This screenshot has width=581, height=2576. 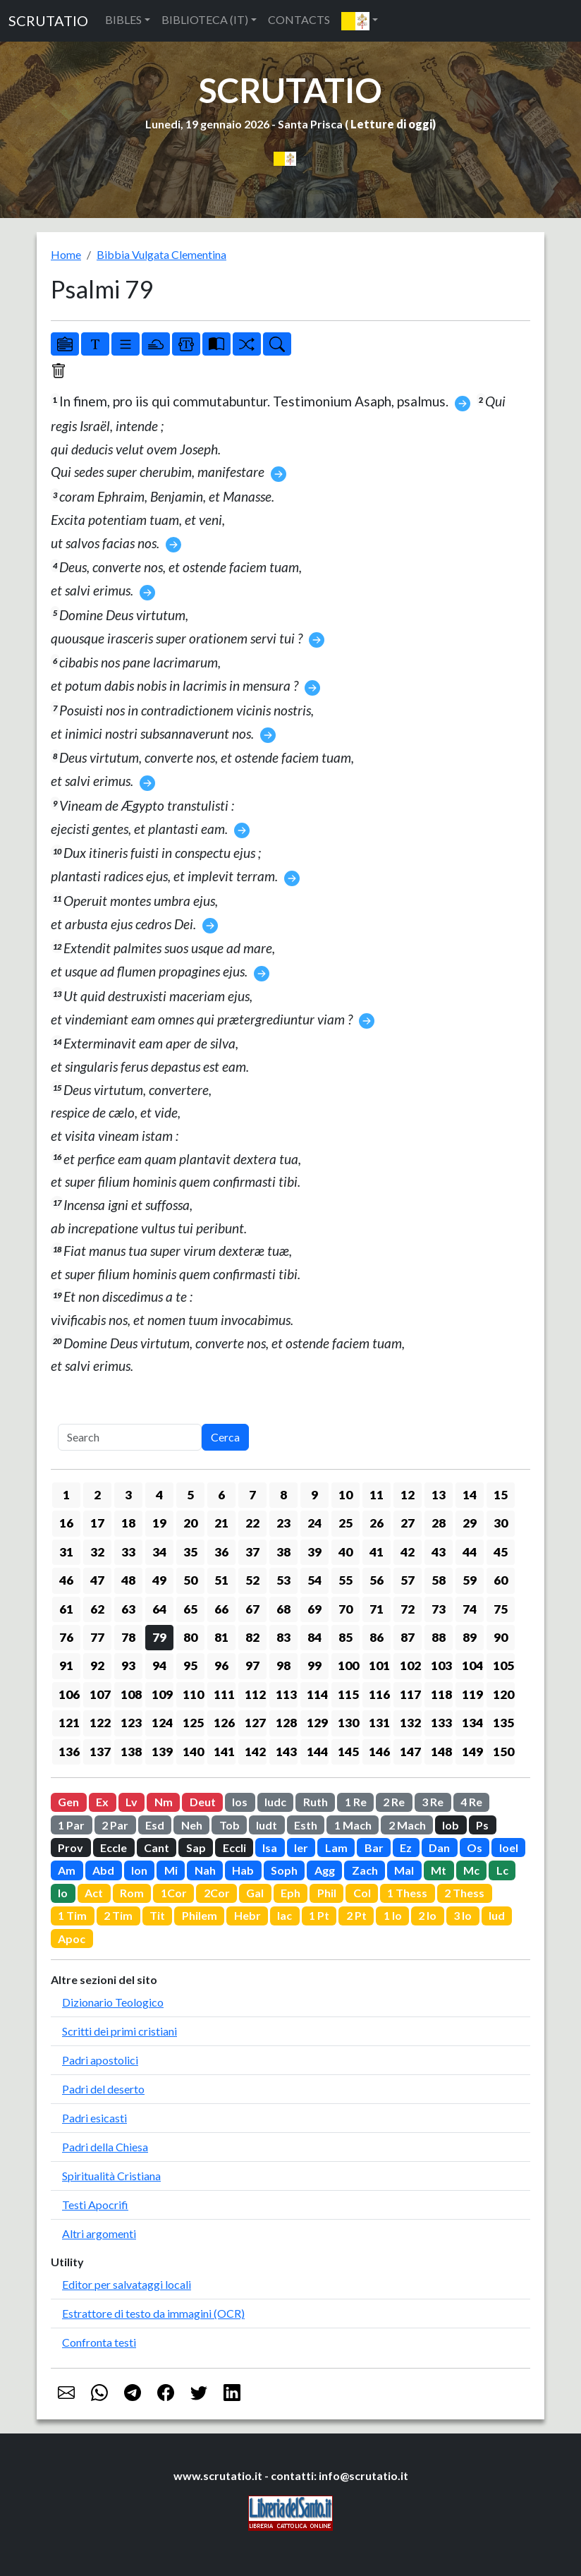 What do you see at coordinates (115, 1825) in the screenshot?
I see `2 Par [button]` at bounding box center [115, 1825].